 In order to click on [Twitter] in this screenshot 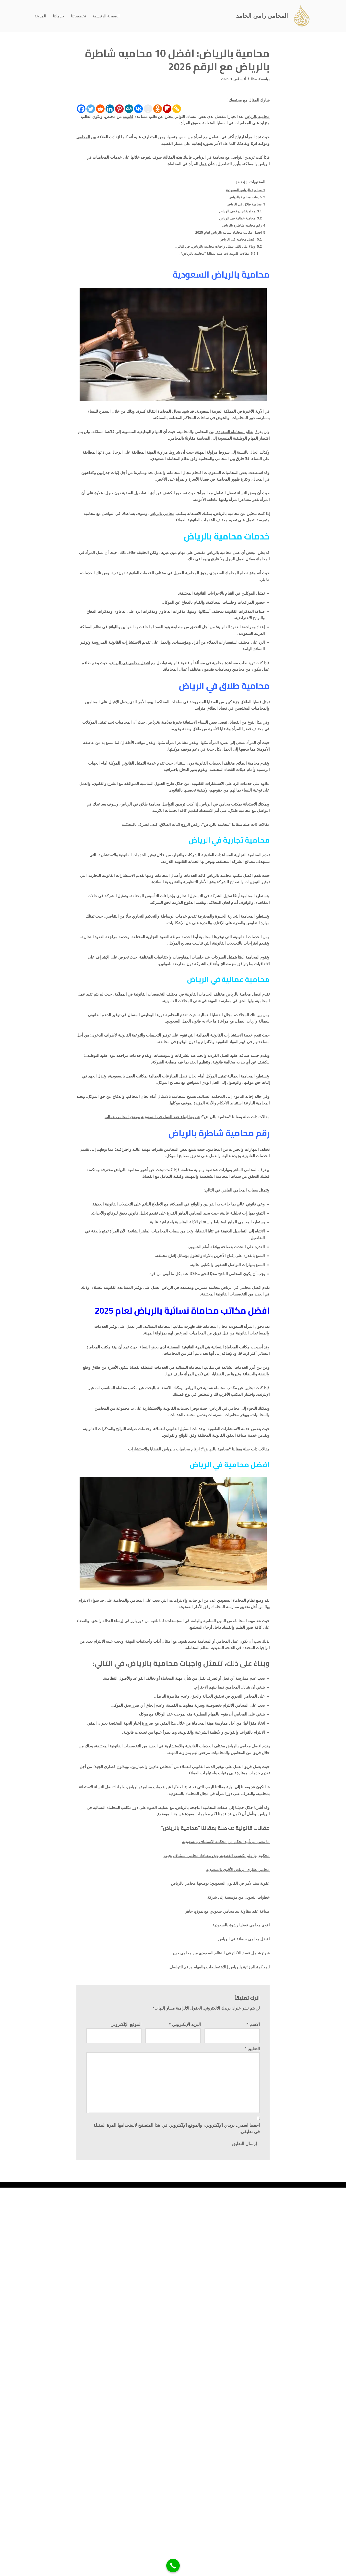, I will do `click(90, 113)`.